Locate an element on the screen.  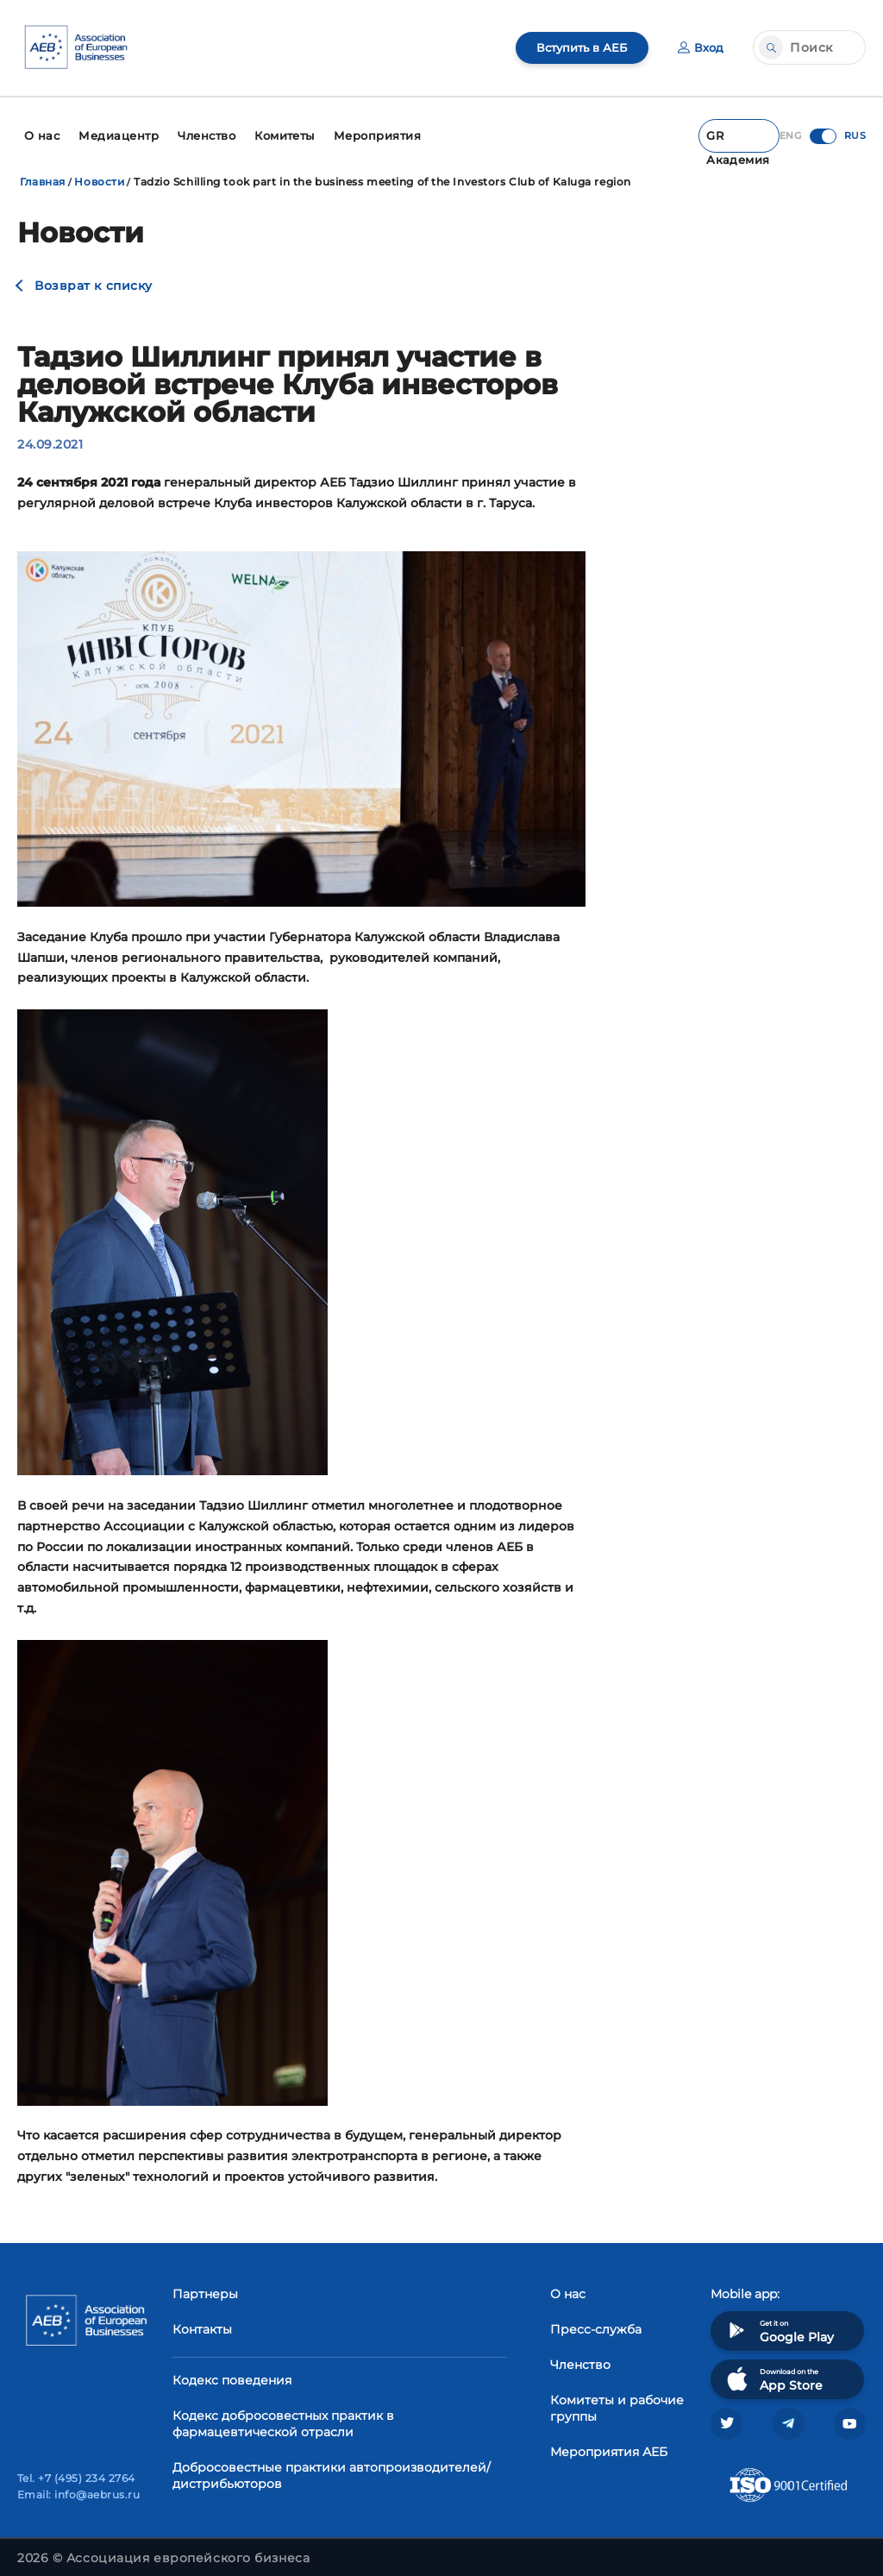
Партнеры is located at coordinates (205, 2285).